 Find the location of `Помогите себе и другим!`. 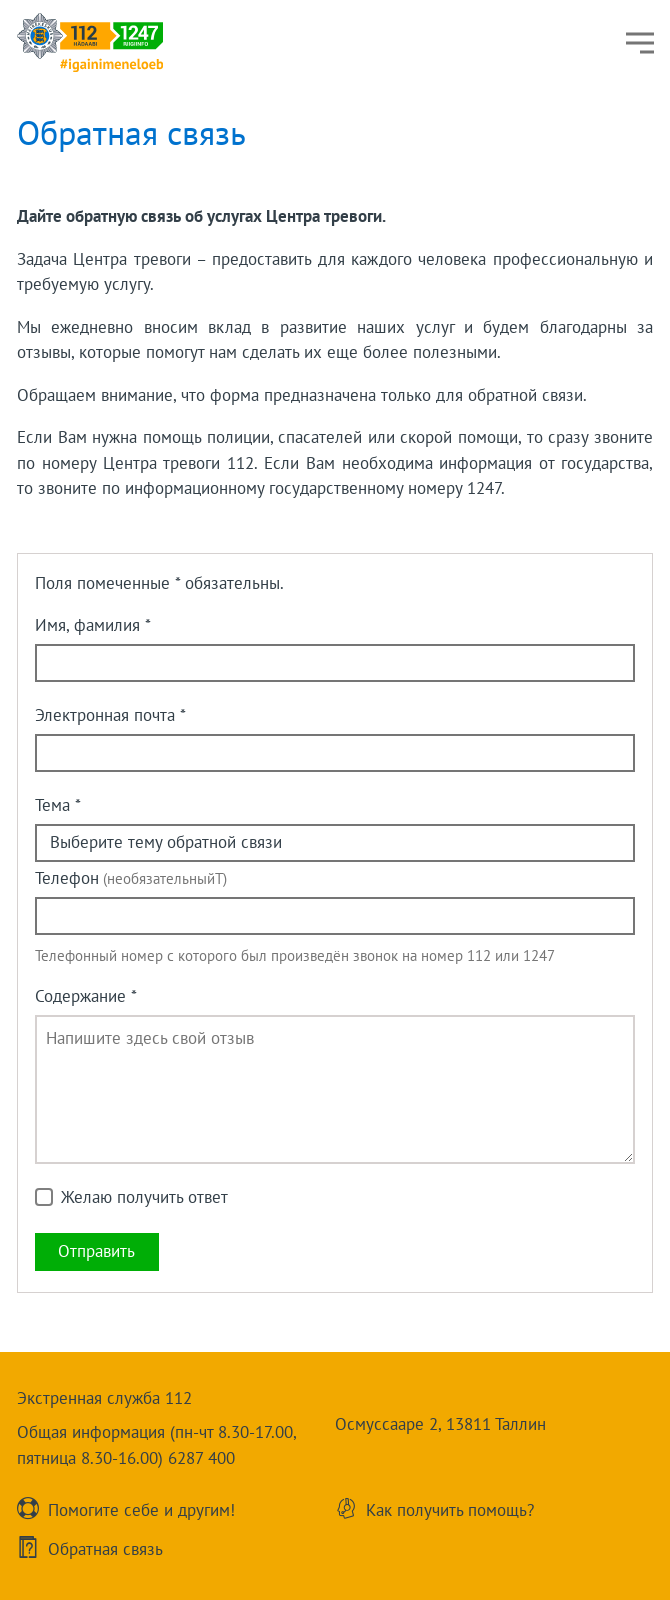

Помогите себе и другим! is located at coordinates (141, 1509).